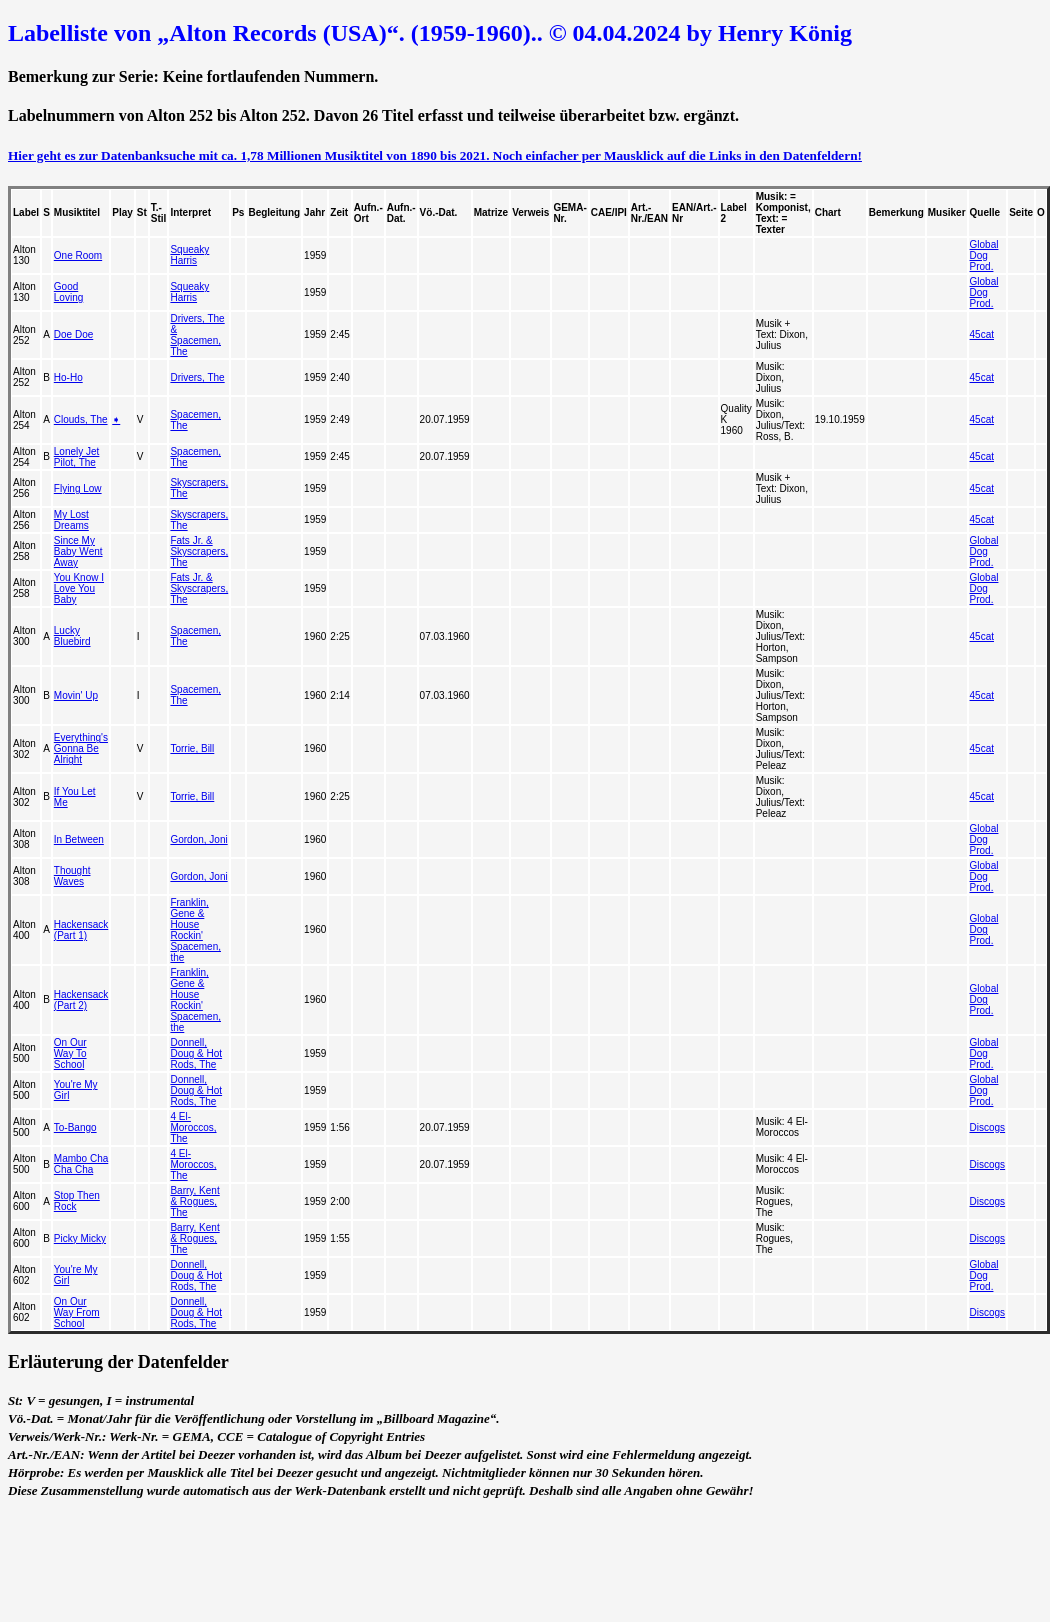  Describe the element at coordinates (70, 1053) in the screenshot. I see `On Our Way To School` at that location.